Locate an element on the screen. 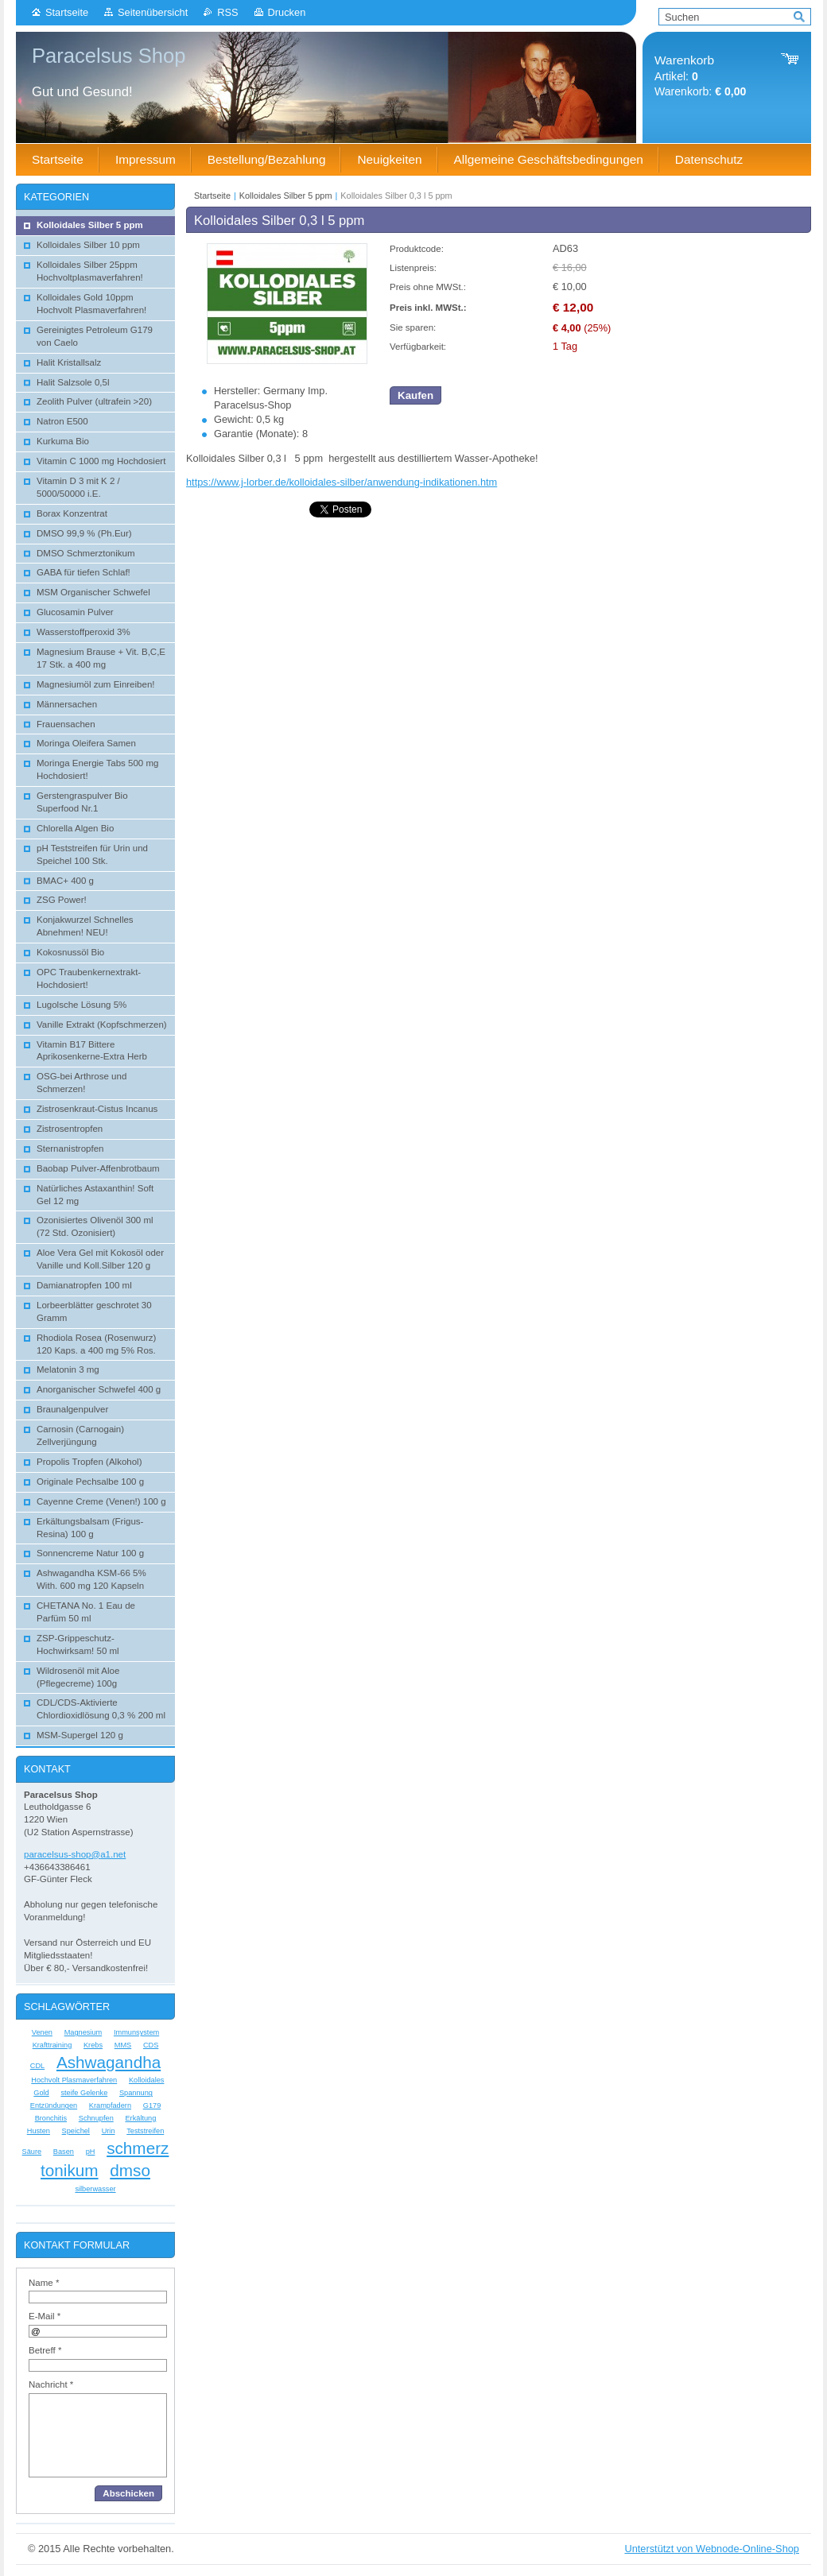  silberwasser is located at coordinates (95, 2189).